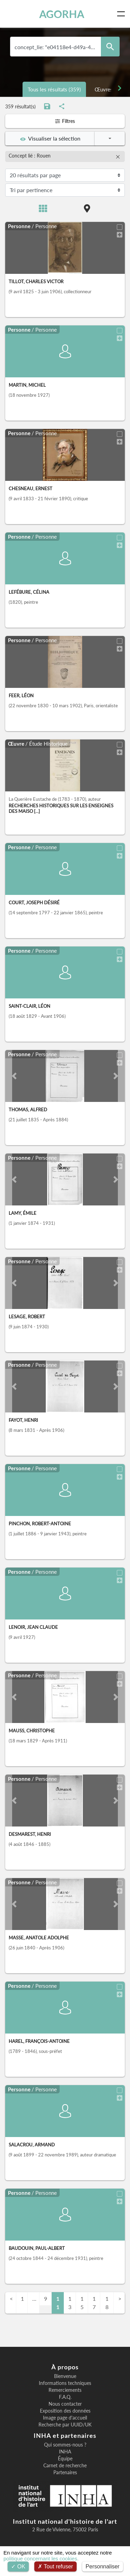  What do you see at coordinates (50, 138) in the screenshot?
I see `Visualiser la sélection` at bounding box center [50, 138].